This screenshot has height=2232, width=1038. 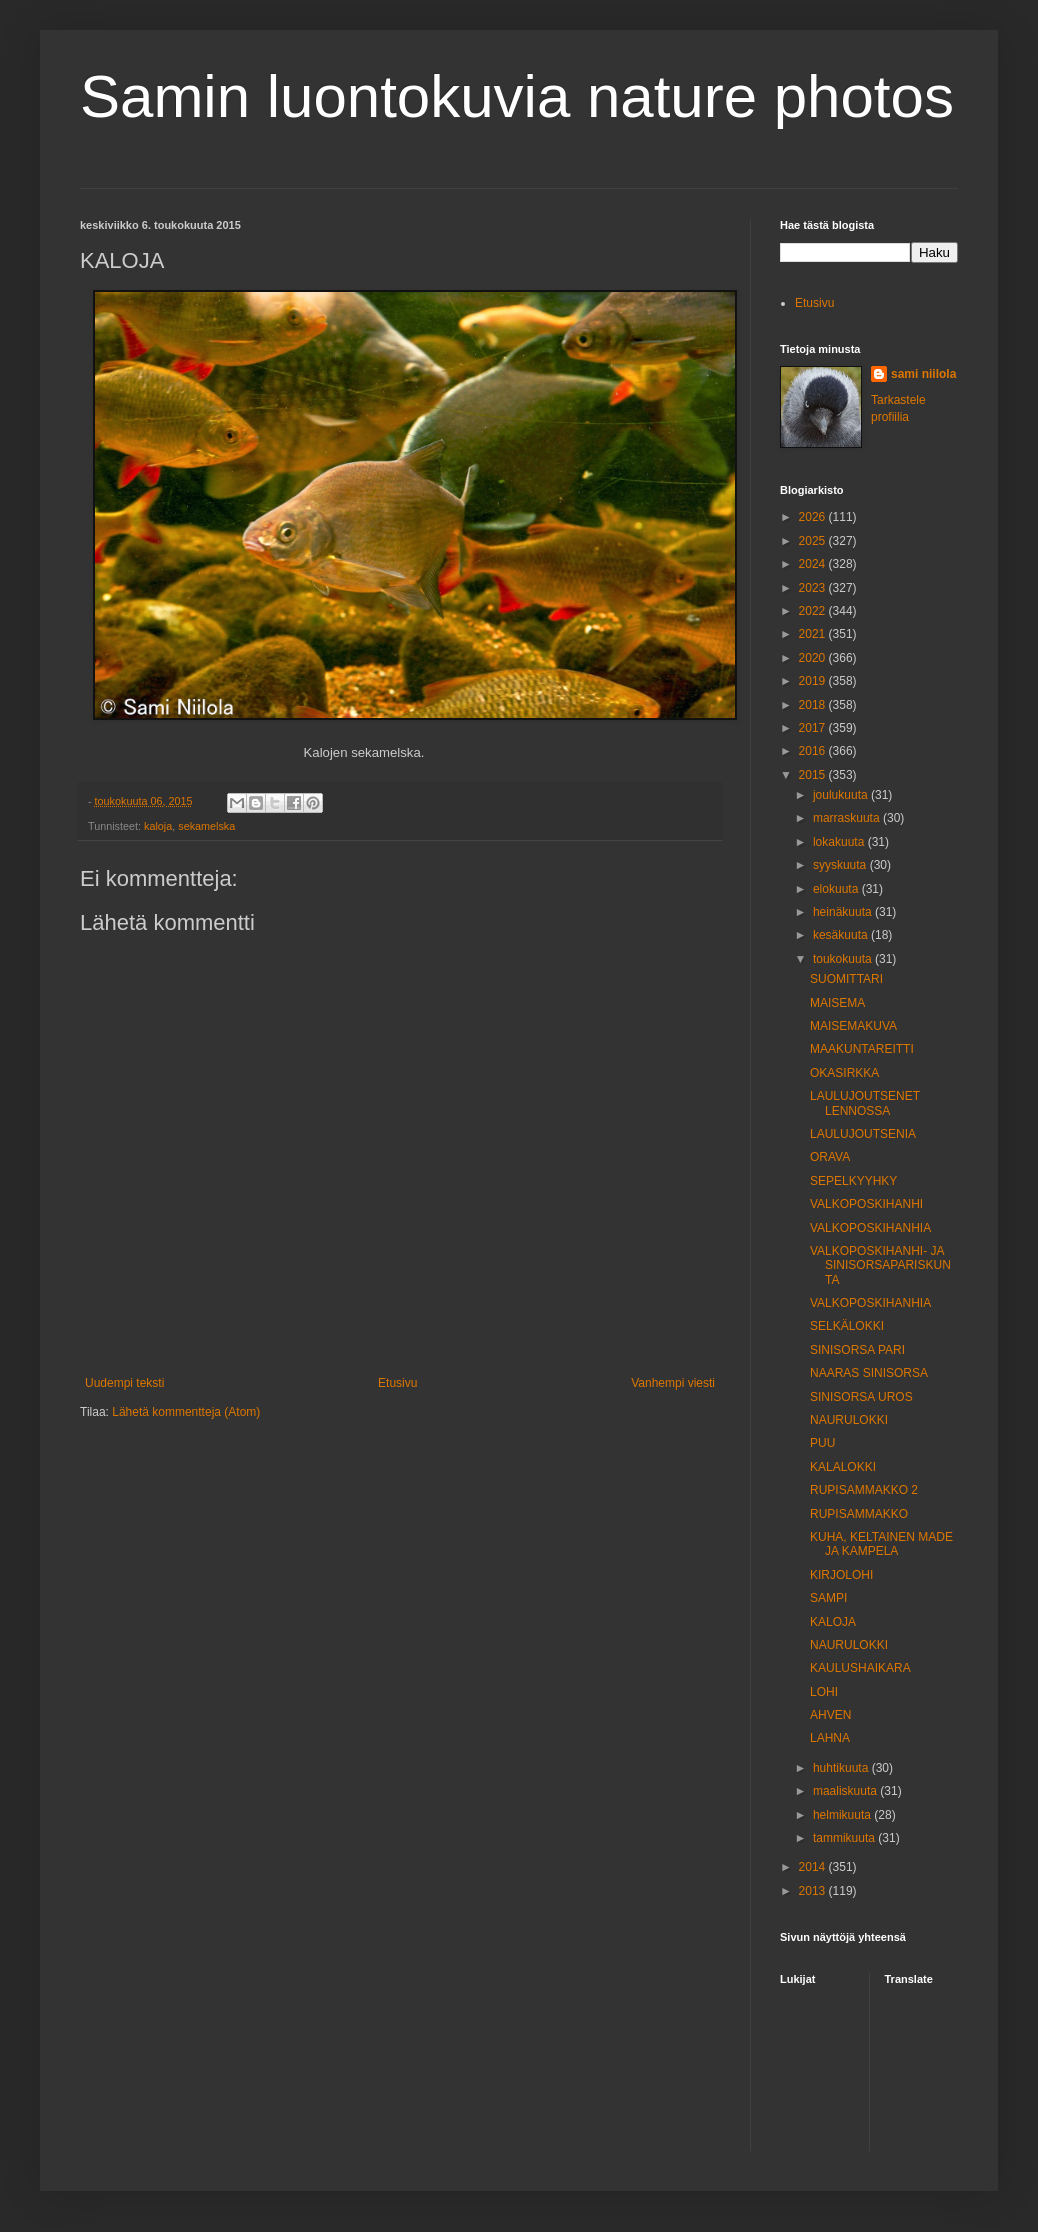 I want to click on SAMPI, so click(x=828, y=1598).